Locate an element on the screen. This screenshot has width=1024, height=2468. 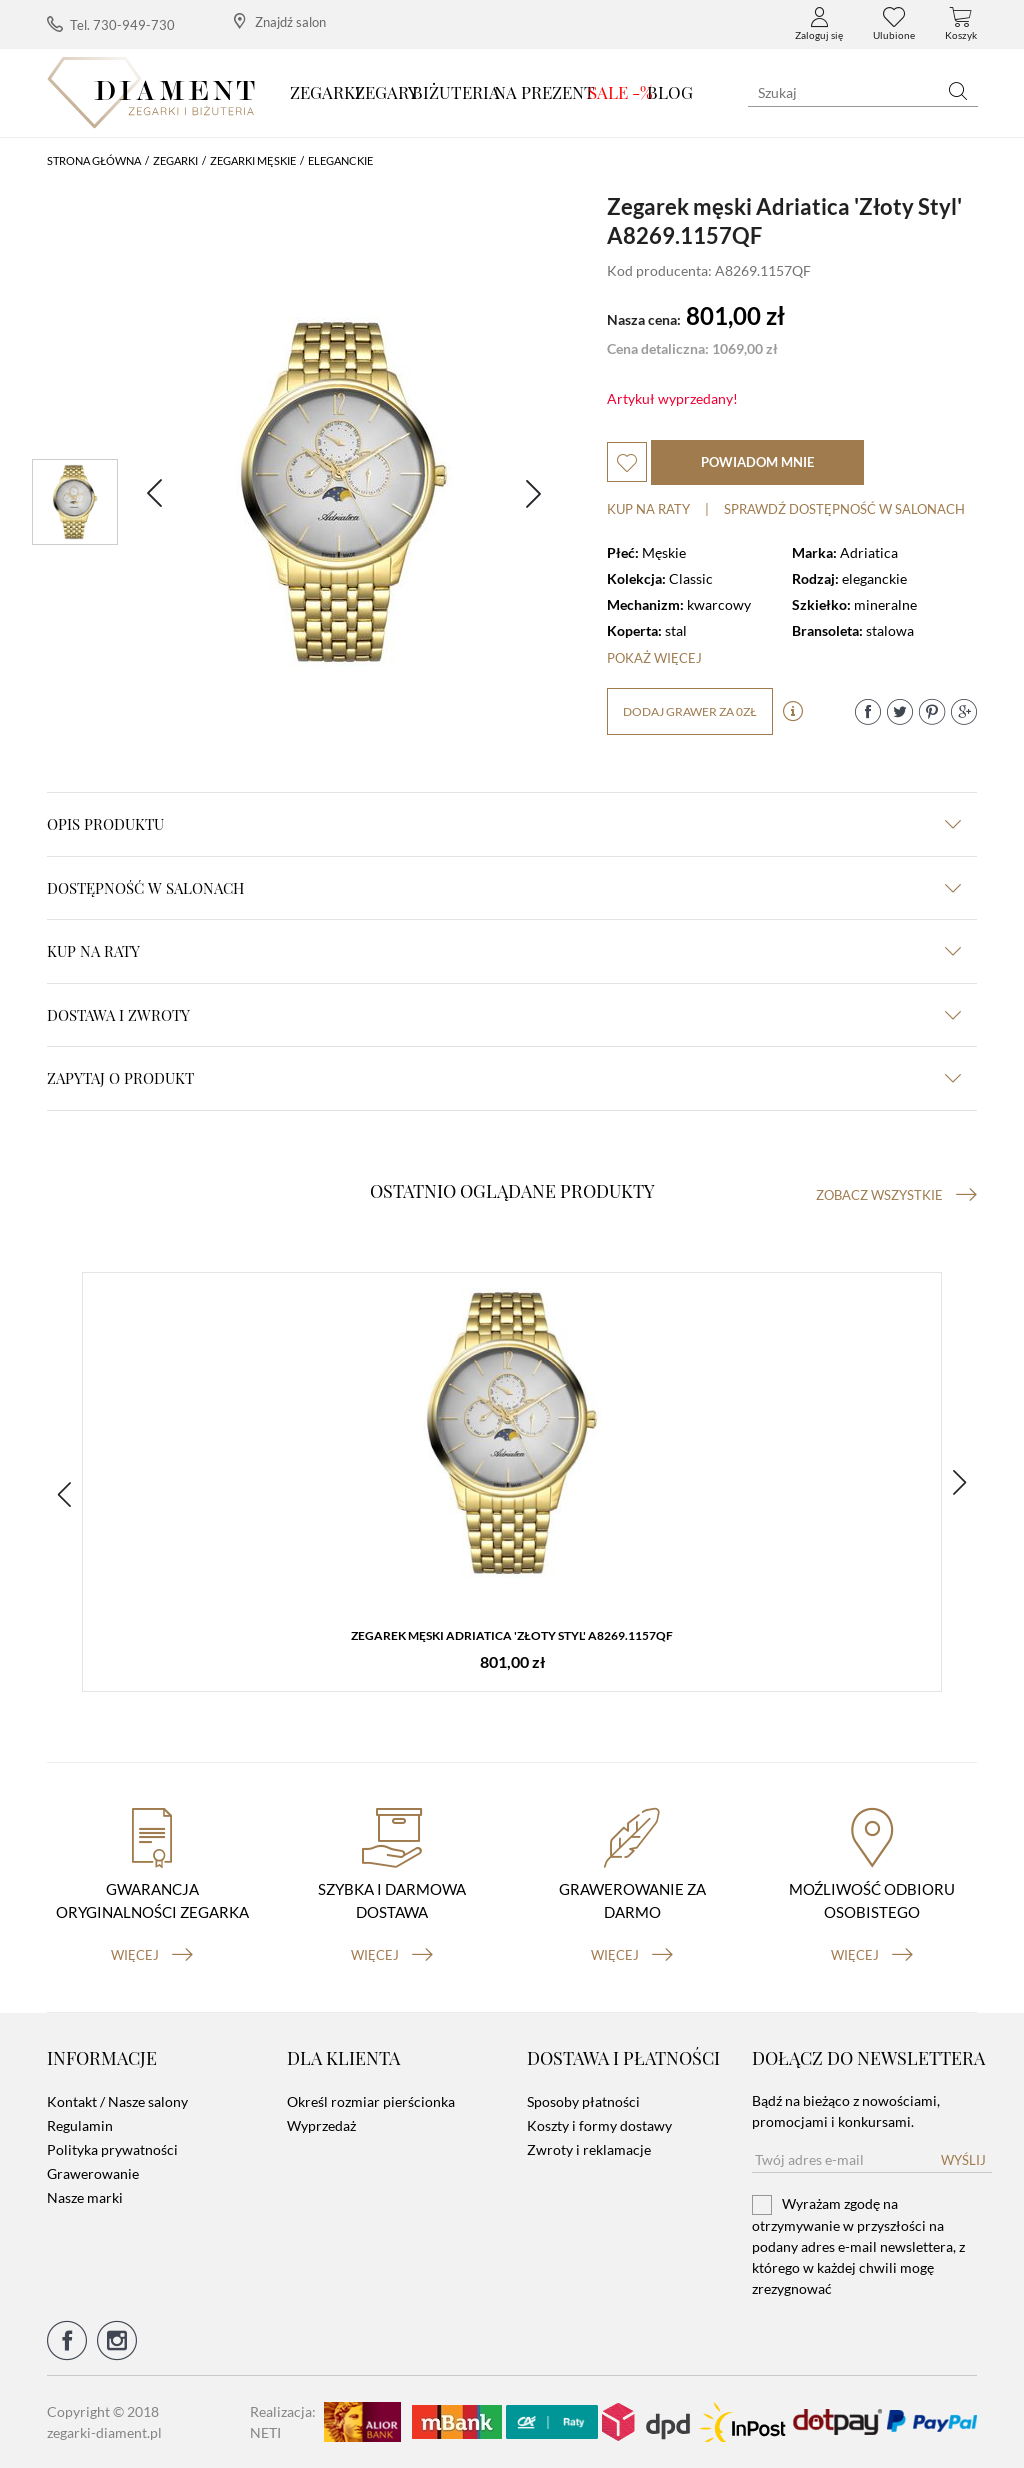
Strona główna is located at coordinates (94, 160).